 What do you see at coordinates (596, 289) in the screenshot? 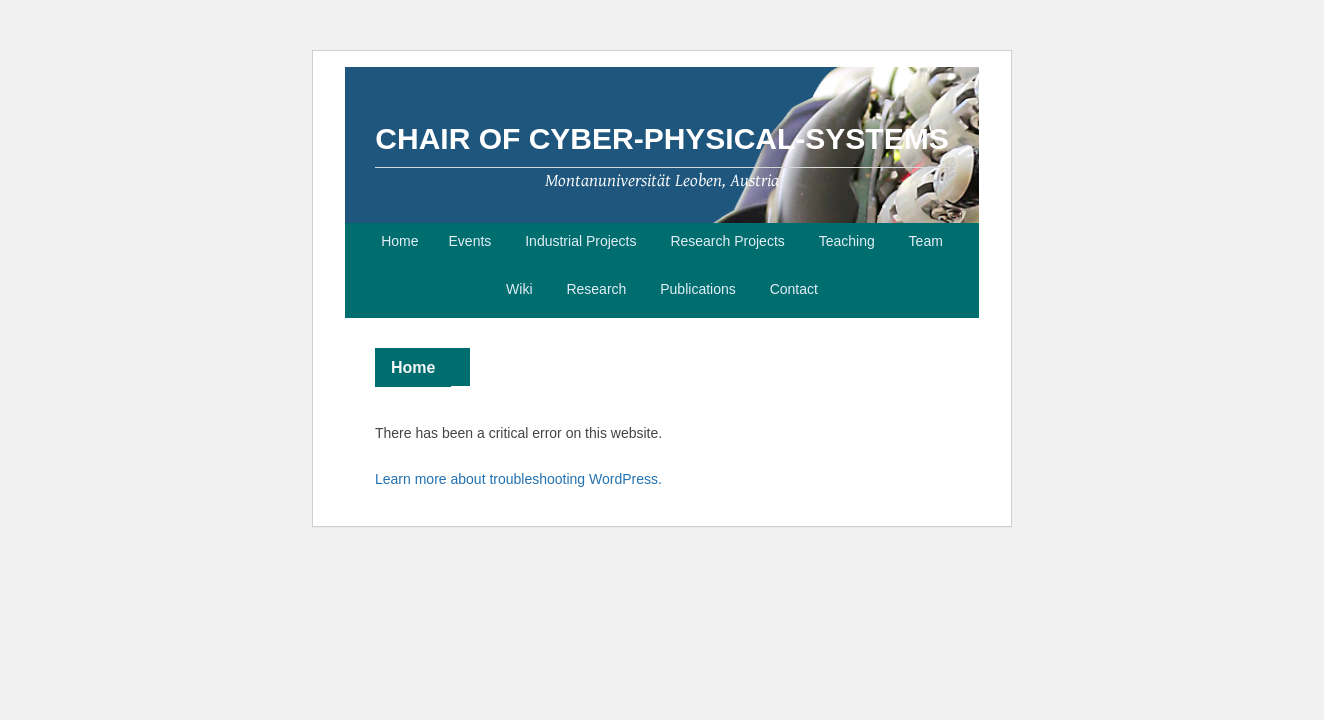
I see `Research` at bounding box center [596, 289].